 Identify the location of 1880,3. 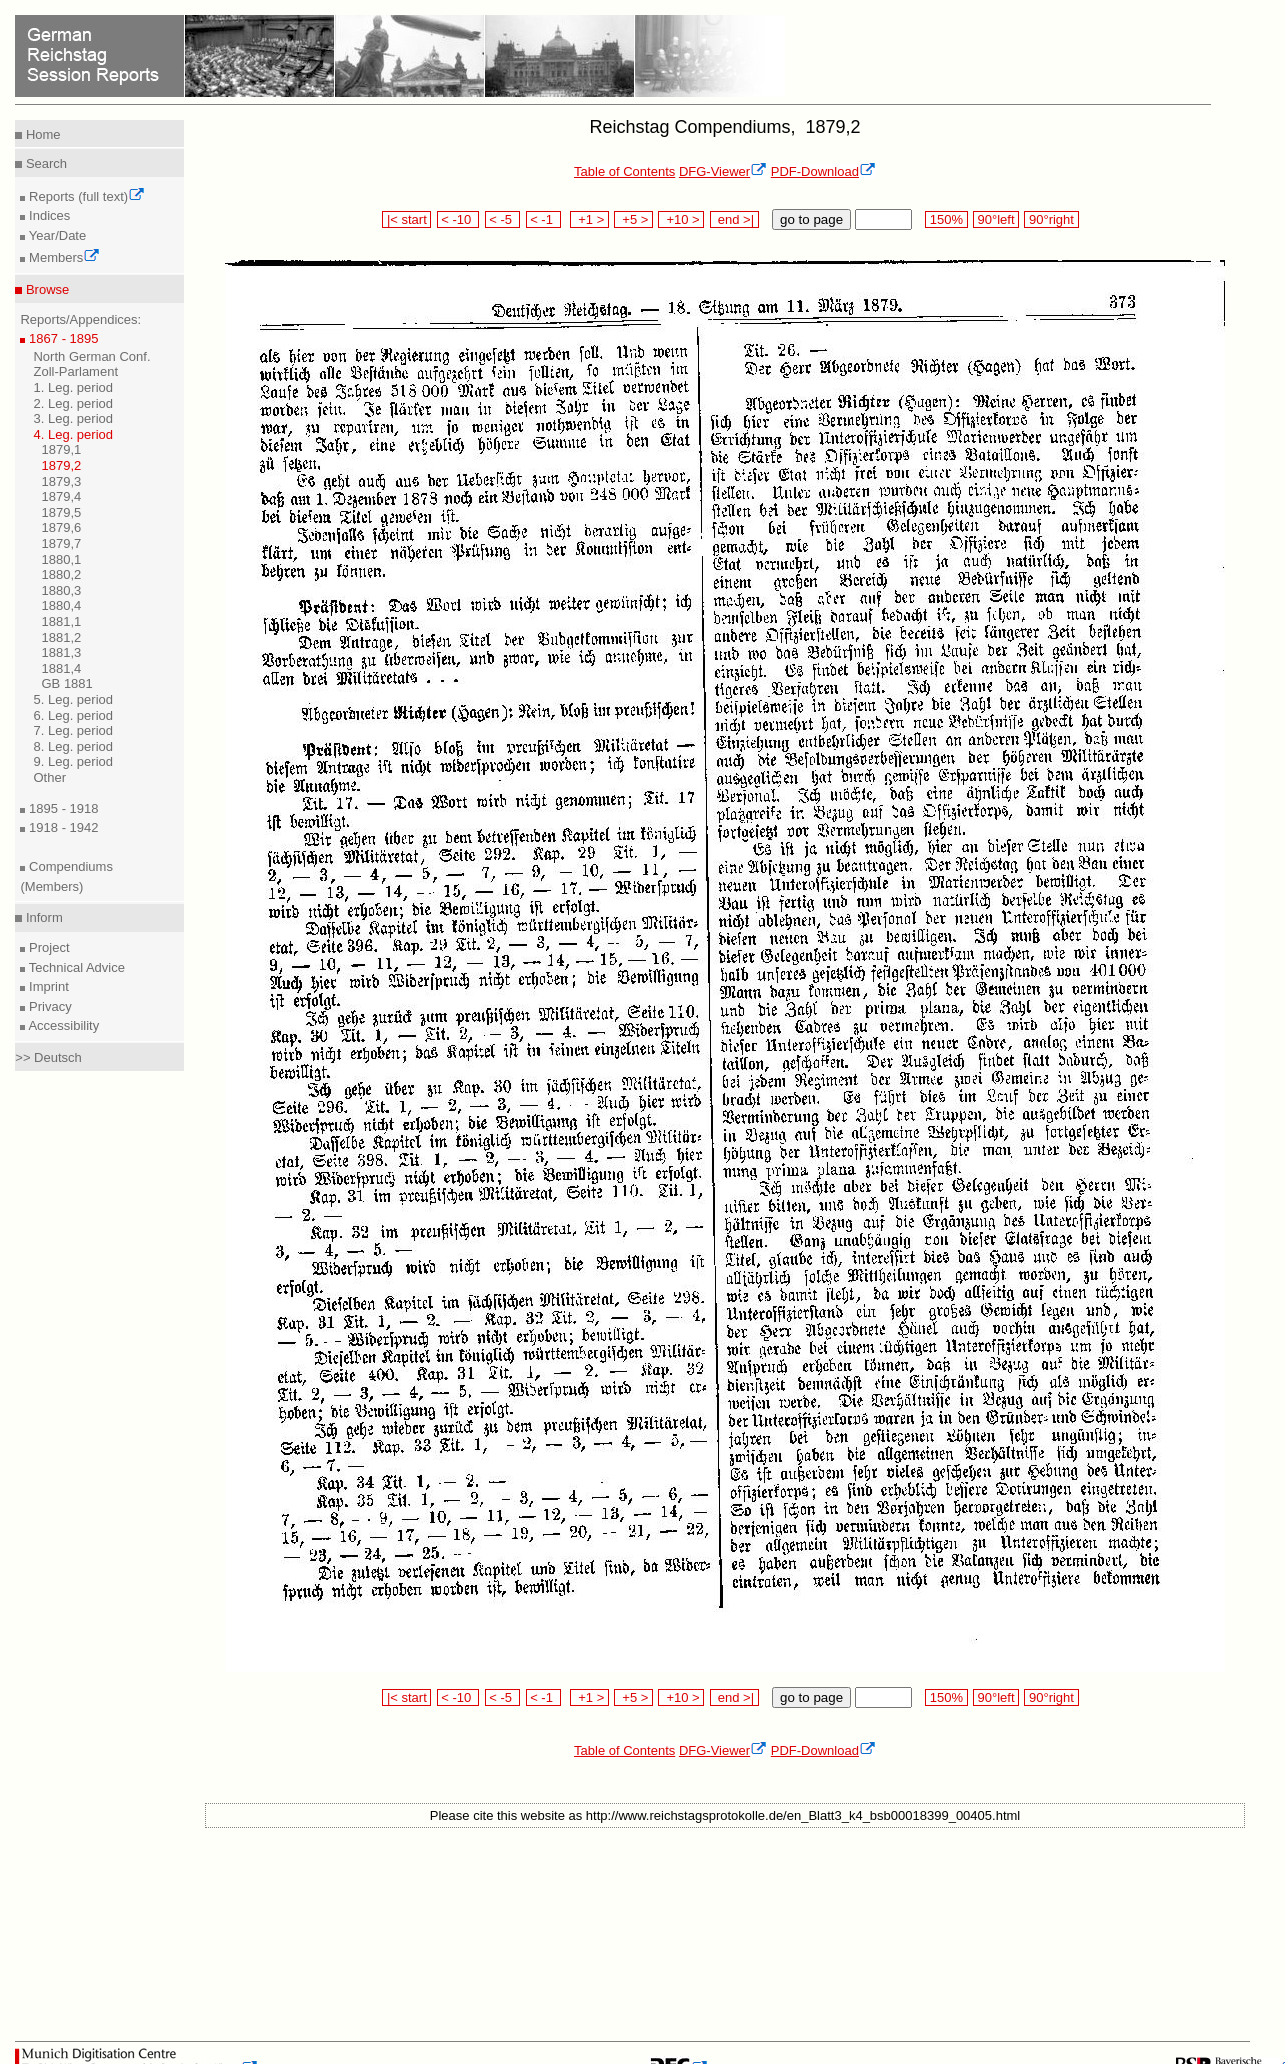
(61, 590).